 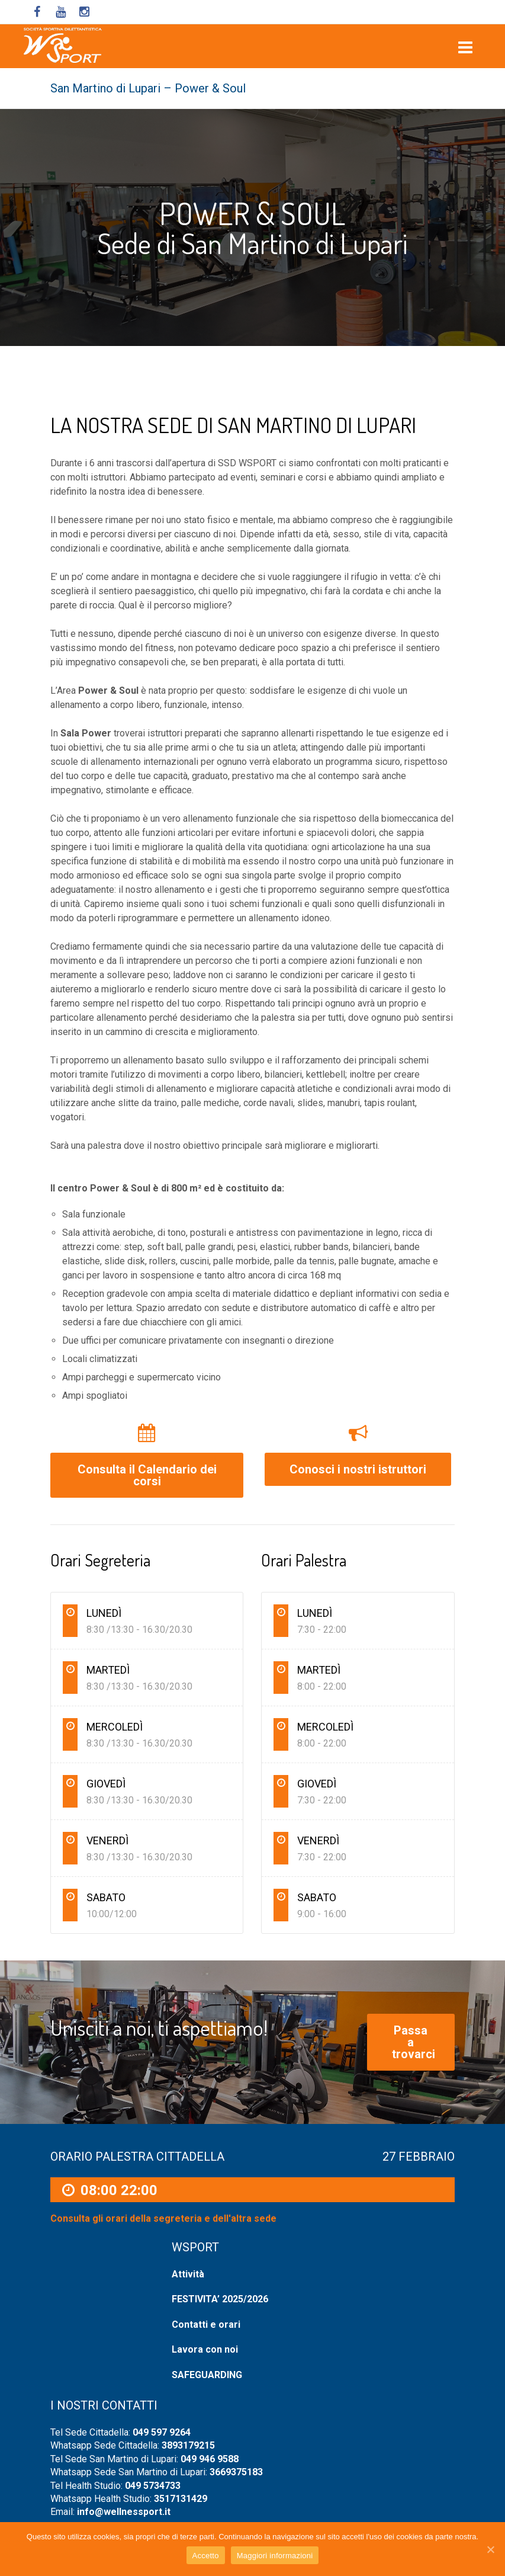 What do you see at coordinates (207, 2374) in the screenshot?
I see `SAFEGUARDING` at bounding box center [207, 2374].